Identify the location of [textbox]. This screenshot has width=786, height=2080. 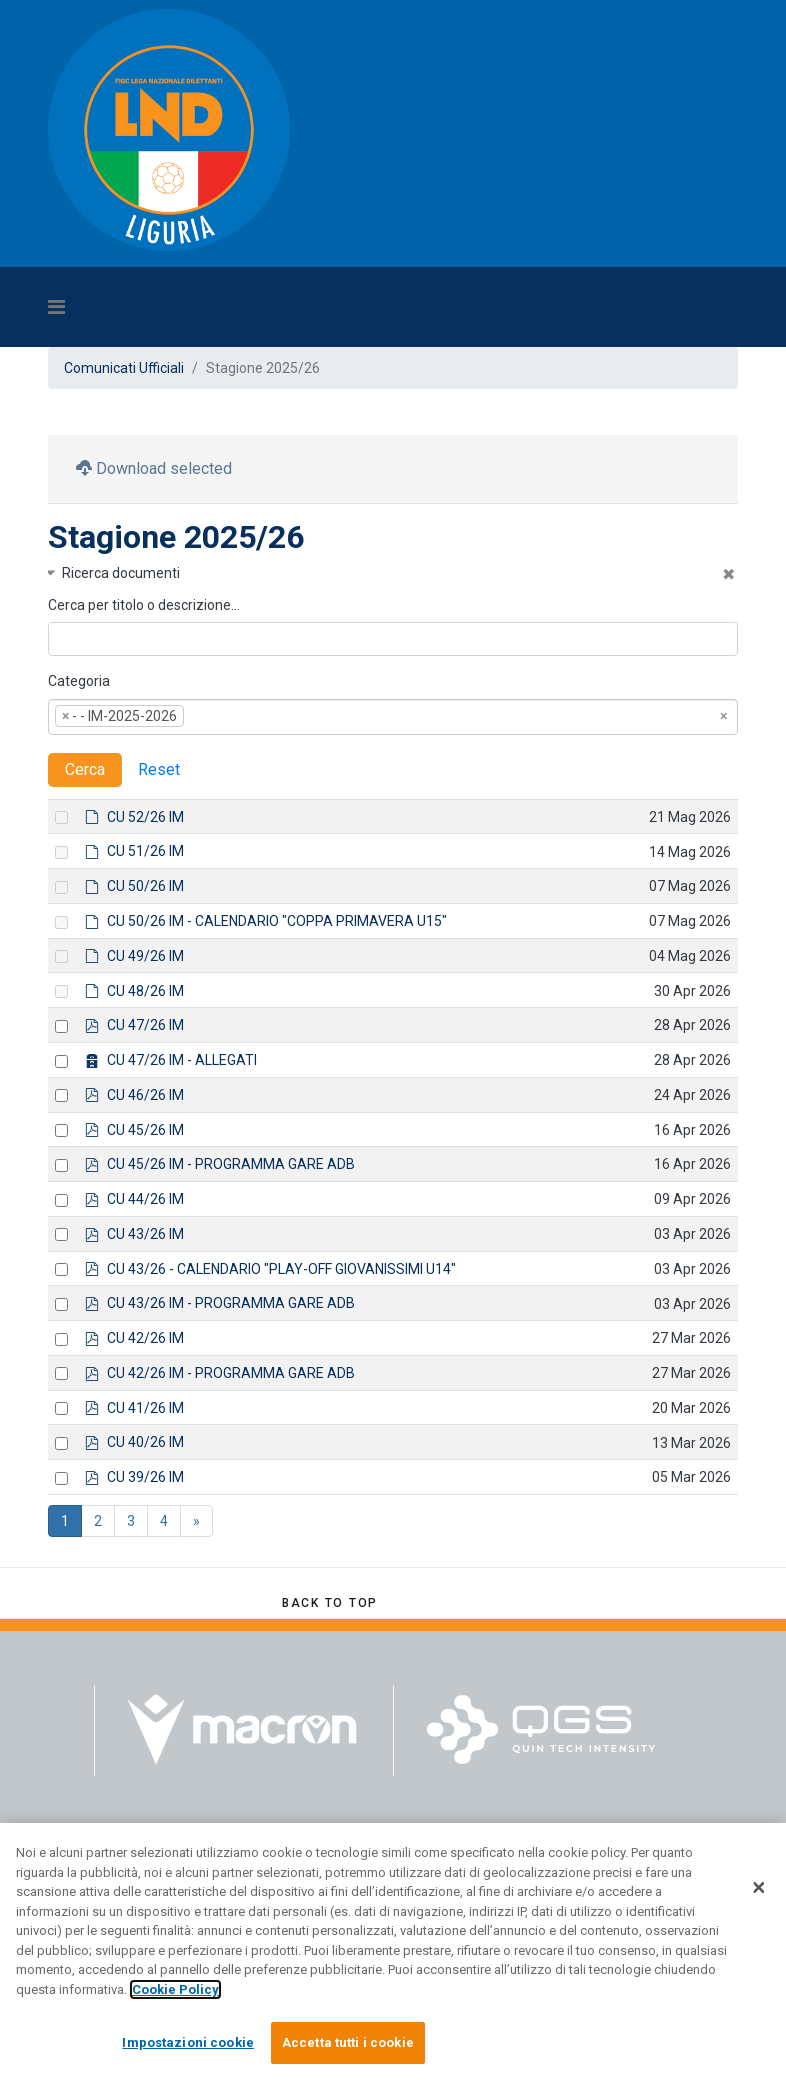
(219, 717).